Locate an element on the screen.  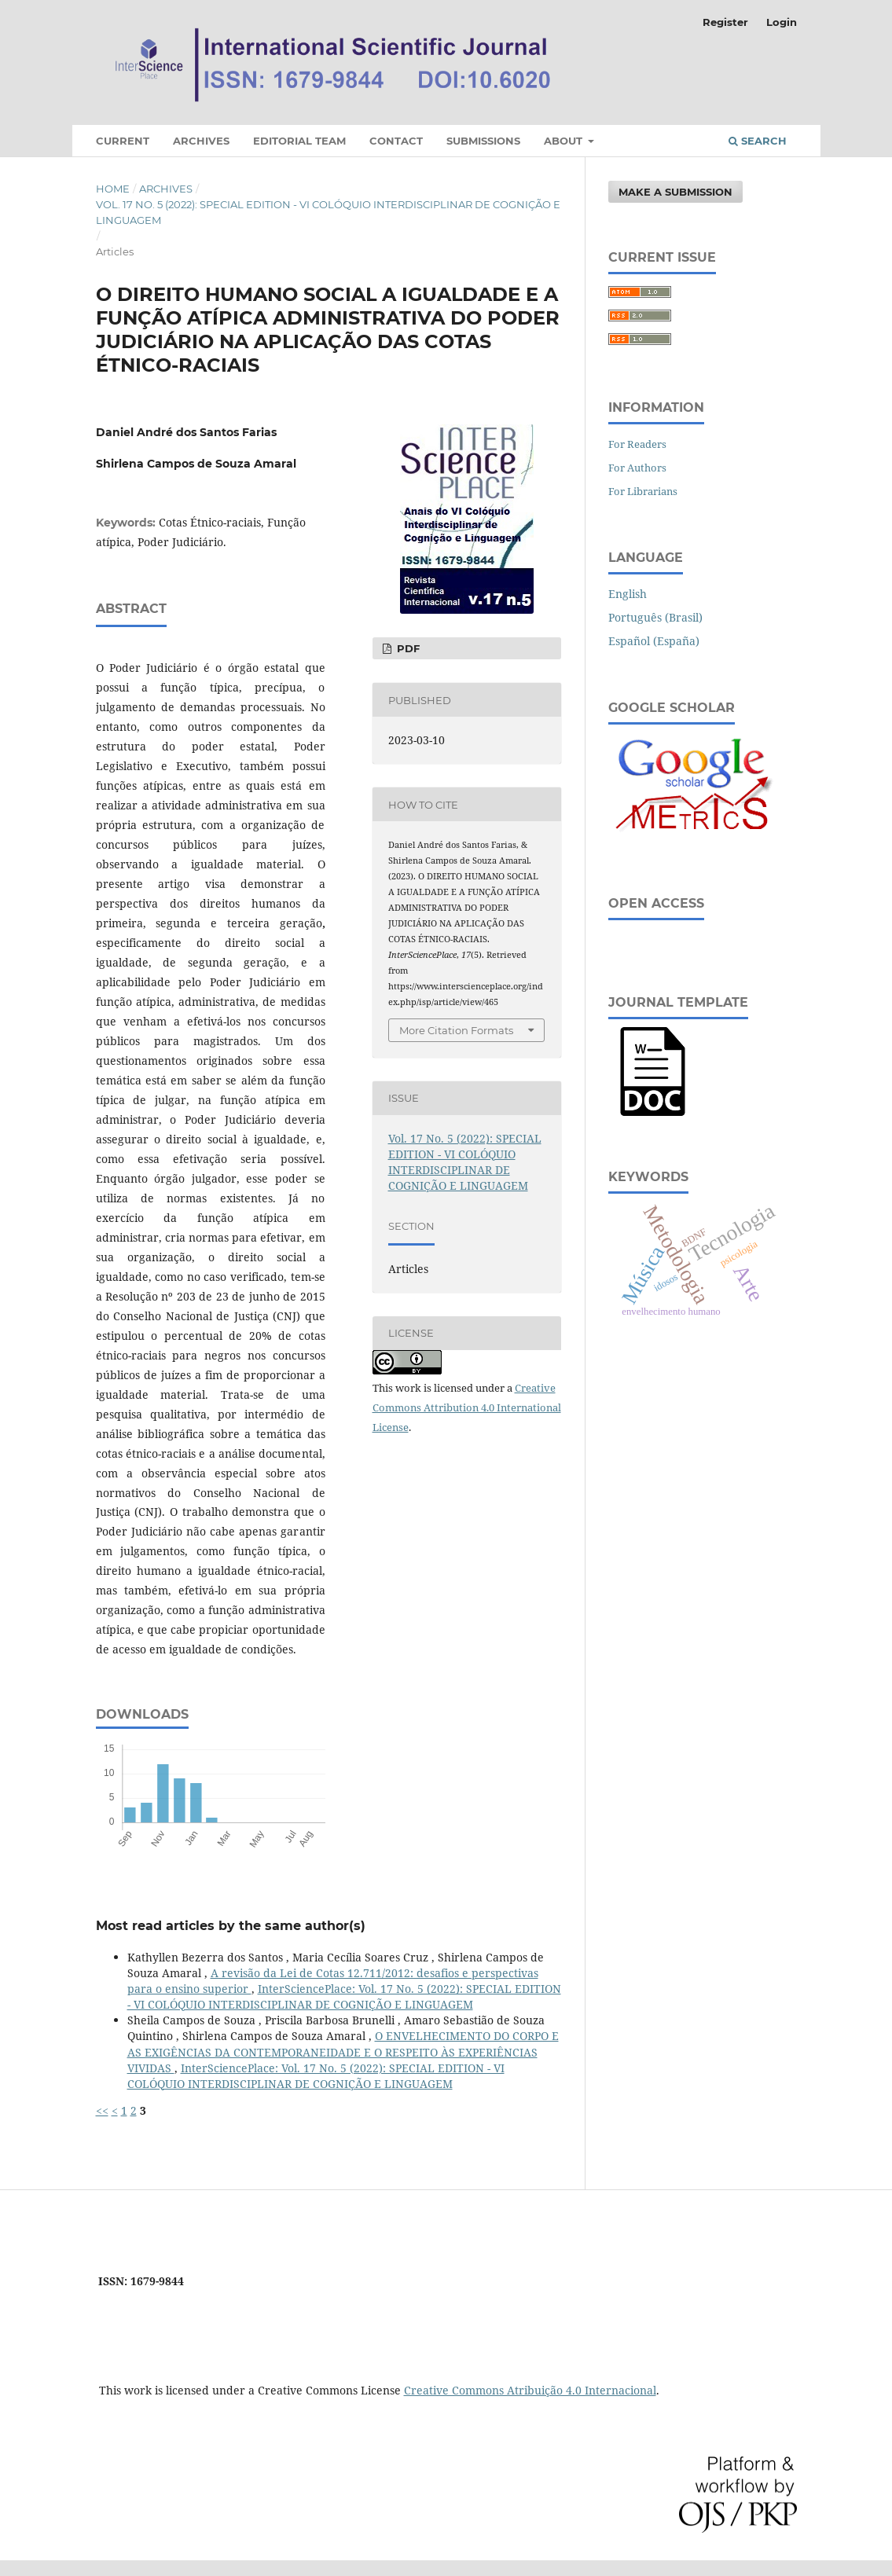
PDF is located at coordinates (407, 648).